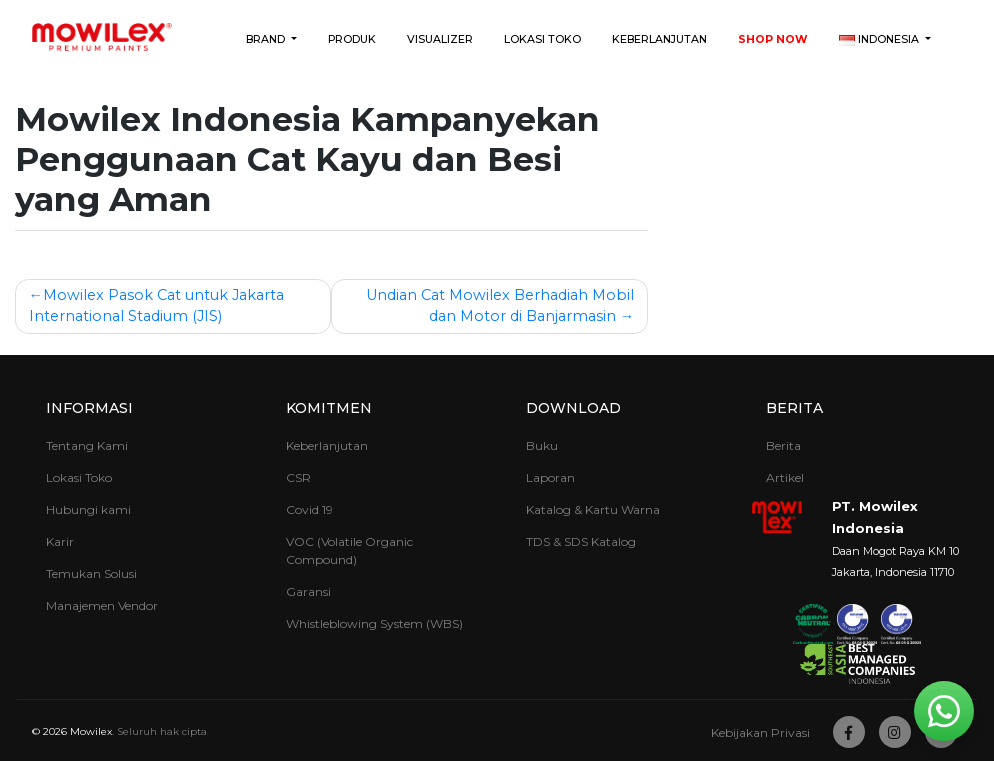  Describe the element at coordinates (308, 591) in the screenshot. I see `Garansi` at that location.